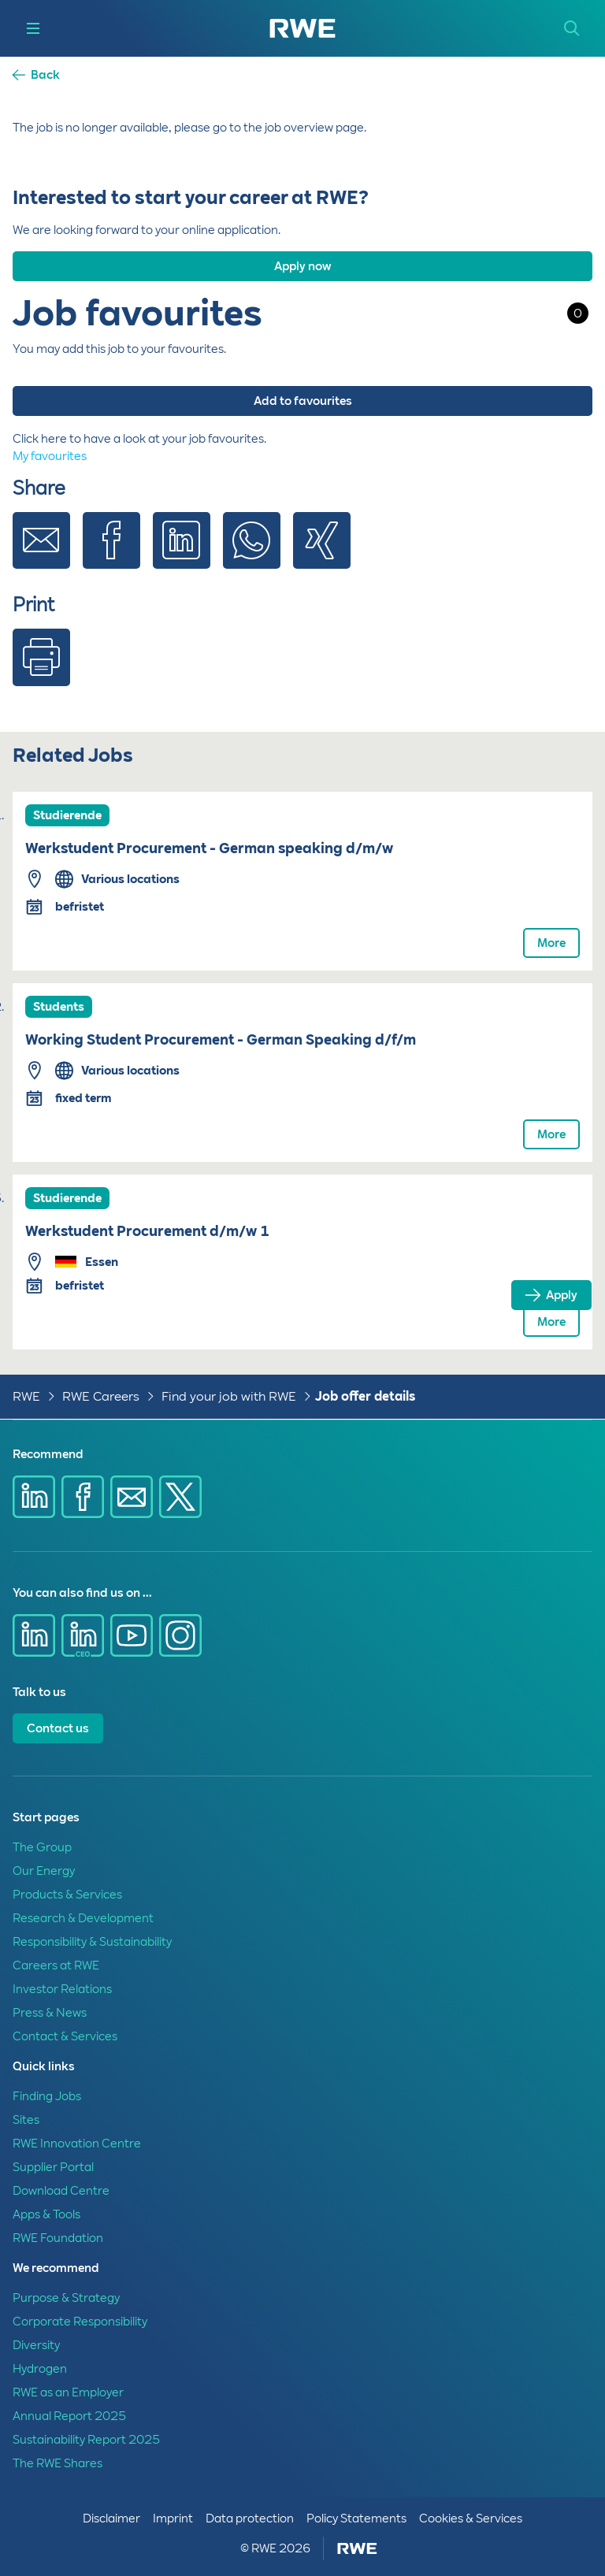 This screenshot has width=605, height=2576. Describe the element at coordinates (66, 2298) in the screenshot. I see `Purpose & Strategy` at that location.